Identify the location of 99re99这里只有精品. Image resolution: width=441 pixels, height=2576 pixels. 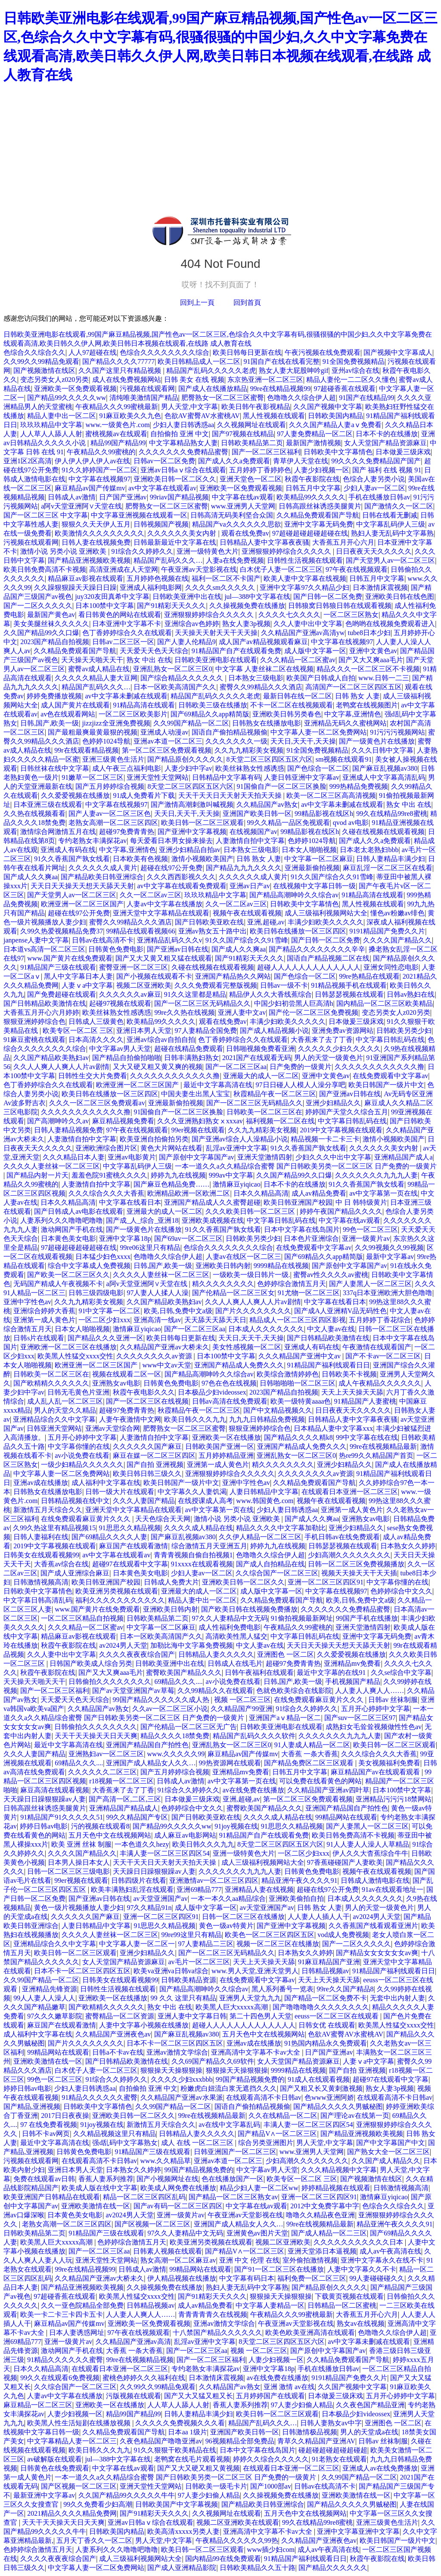
(191, 1934).